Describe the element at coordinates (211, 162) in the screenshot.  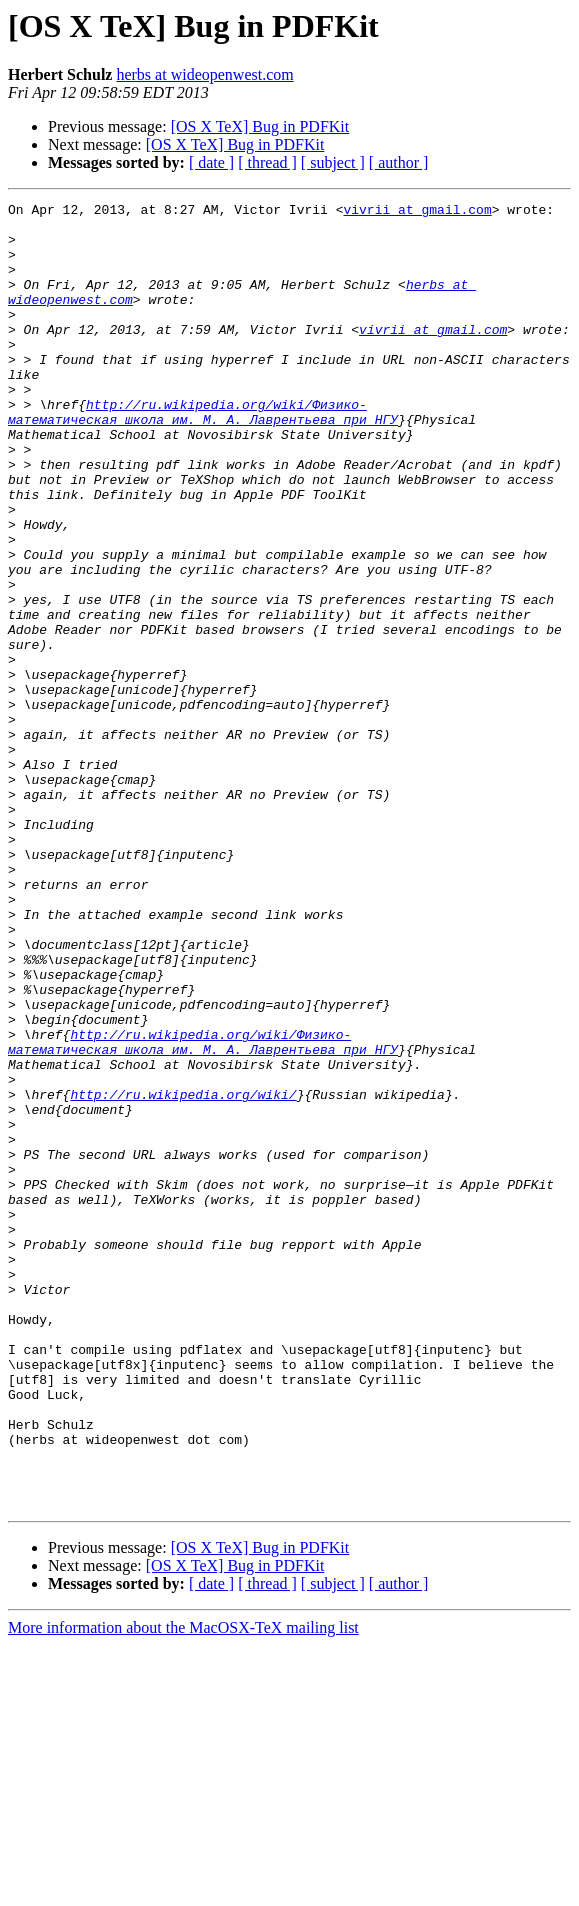
I see `[ date ]` at that location.